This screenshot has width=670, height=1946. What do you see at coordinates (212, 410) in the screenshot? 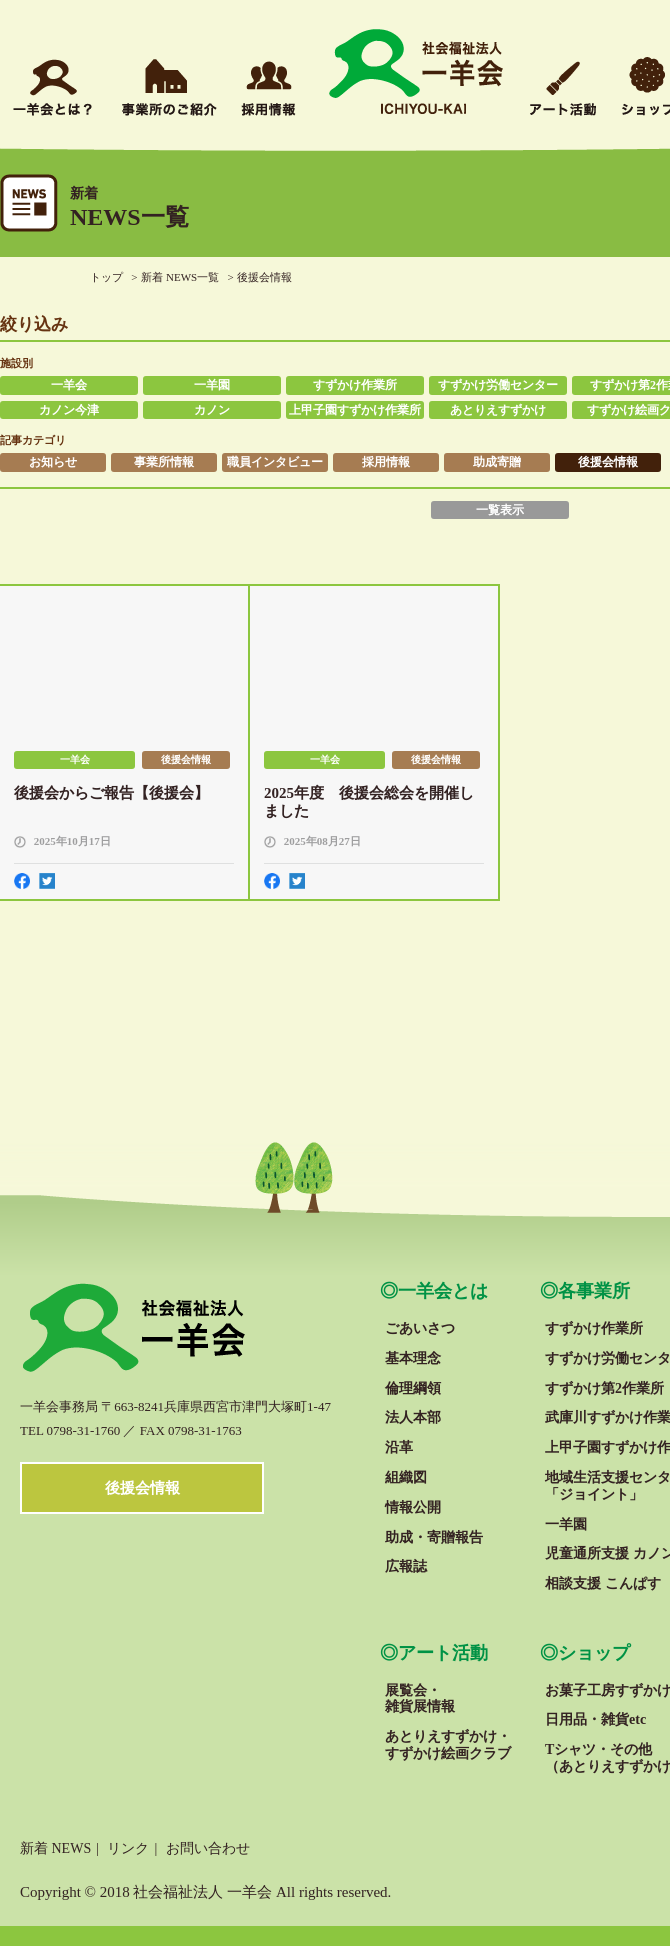
I see `カノン` at bounding box center [212, 410].